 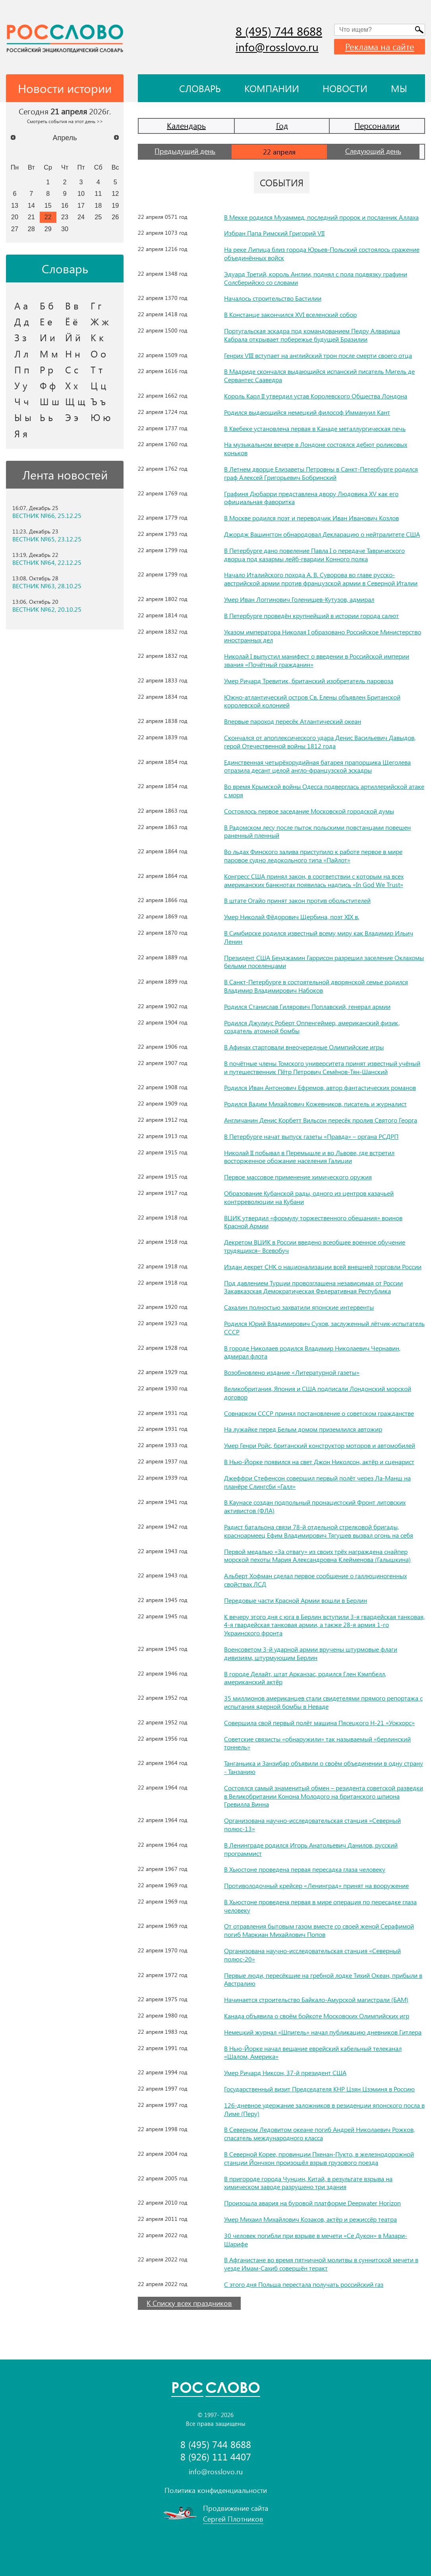 What do you see at coordinates (46, 539) in the screenshot?
I see `ВЕСТНИК №65, 23.12.25` at bounding box center [46, 539].